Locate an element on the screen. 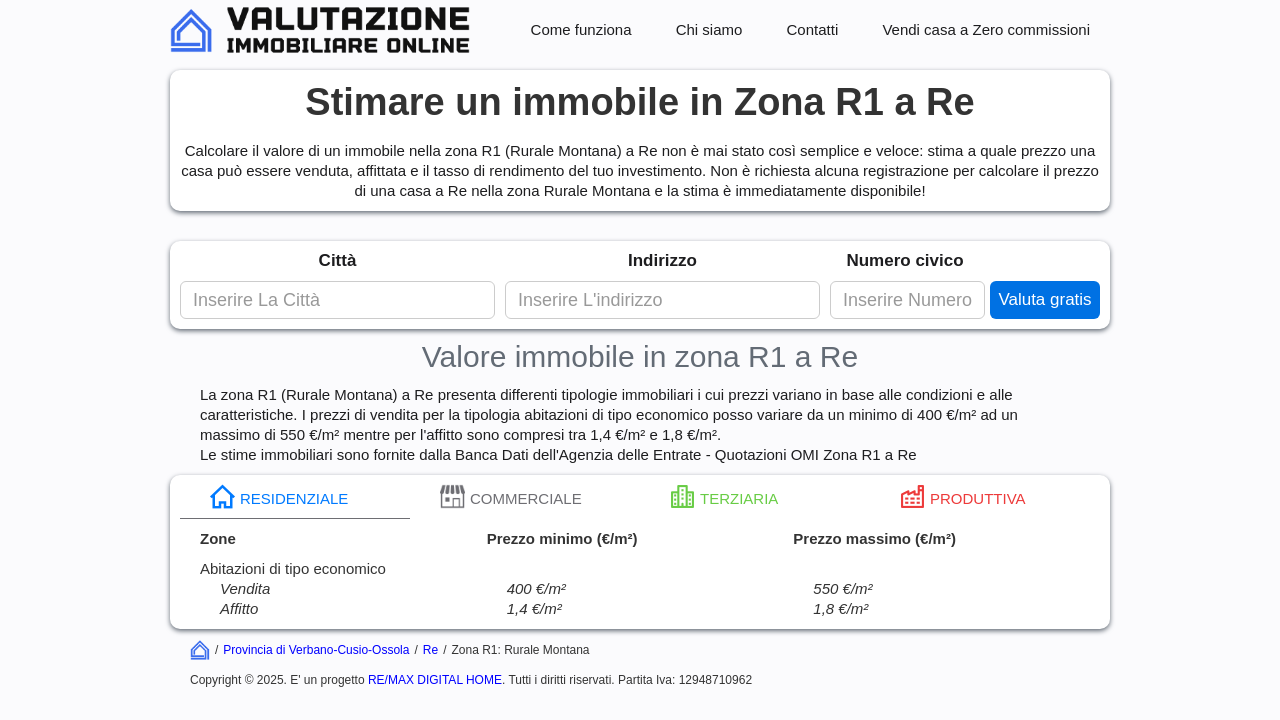 The width and height of the screenshot is (1280, 720). Re is located at coordinates (430, 650).